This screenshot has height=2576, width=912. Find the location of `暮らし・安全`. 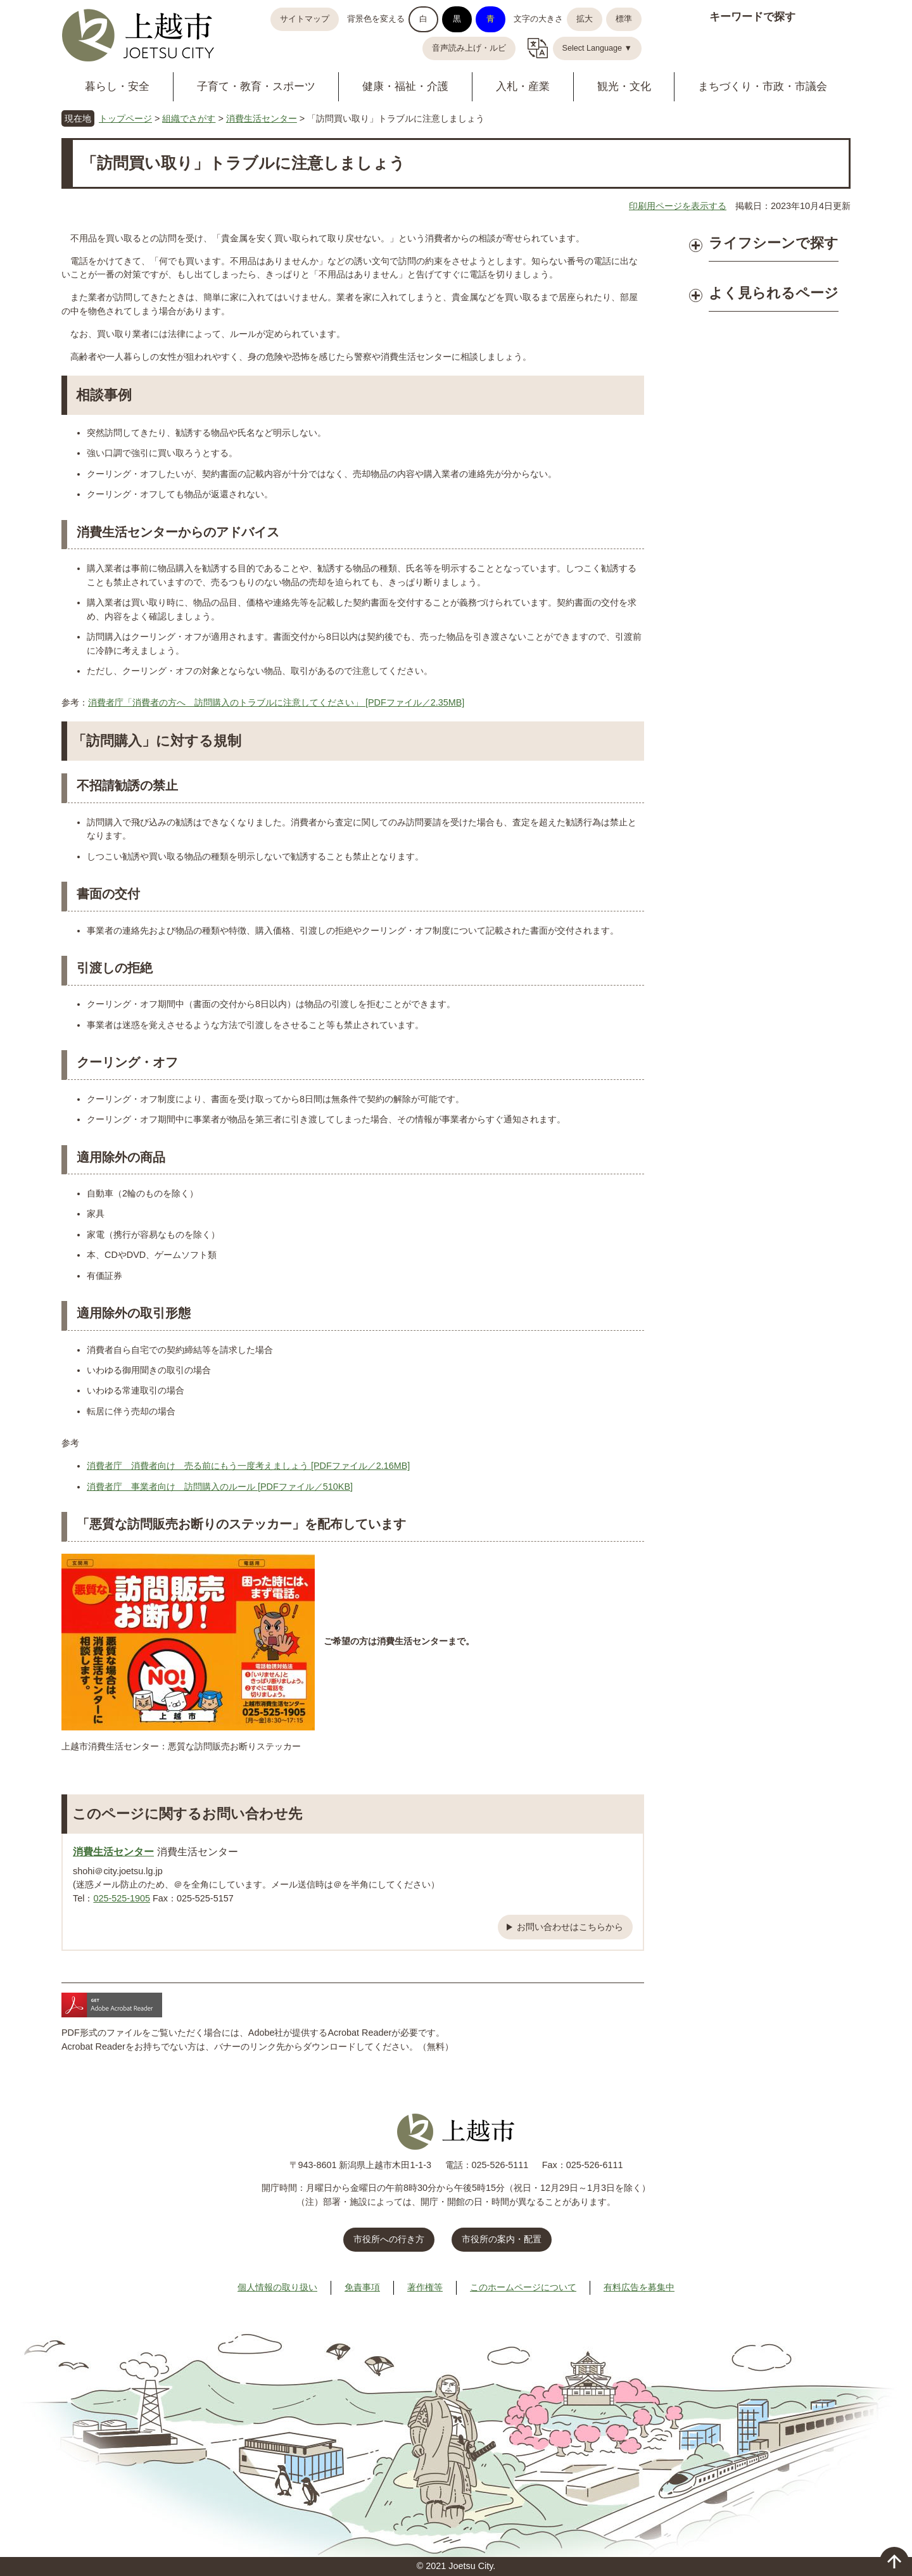

暮らし・安全 is located at coordinates (117, 86).